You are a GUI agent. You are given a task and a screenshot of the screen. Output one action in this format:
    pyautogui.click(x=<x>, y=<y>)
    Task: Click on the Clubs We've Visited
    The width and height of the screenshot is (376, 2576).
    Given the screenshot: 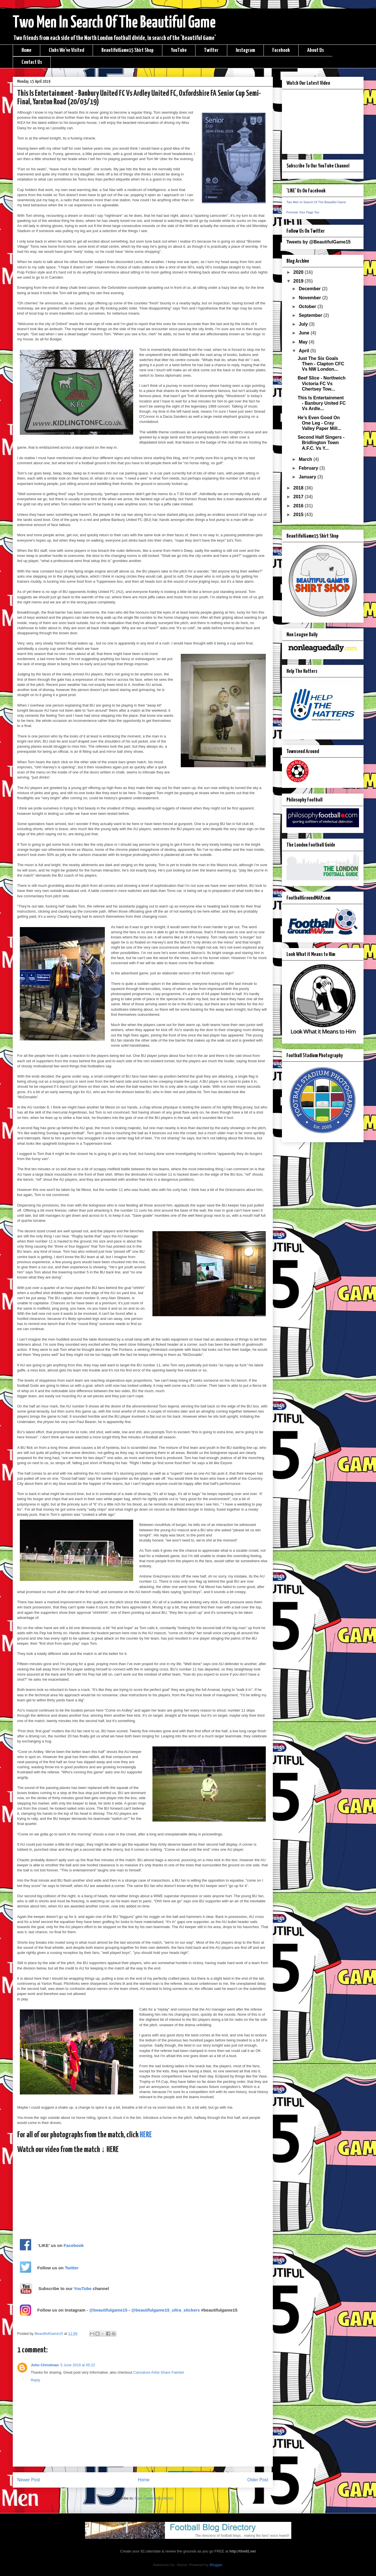 What is the action you would take?
    pyautogui.click(x=66, y=50)
    